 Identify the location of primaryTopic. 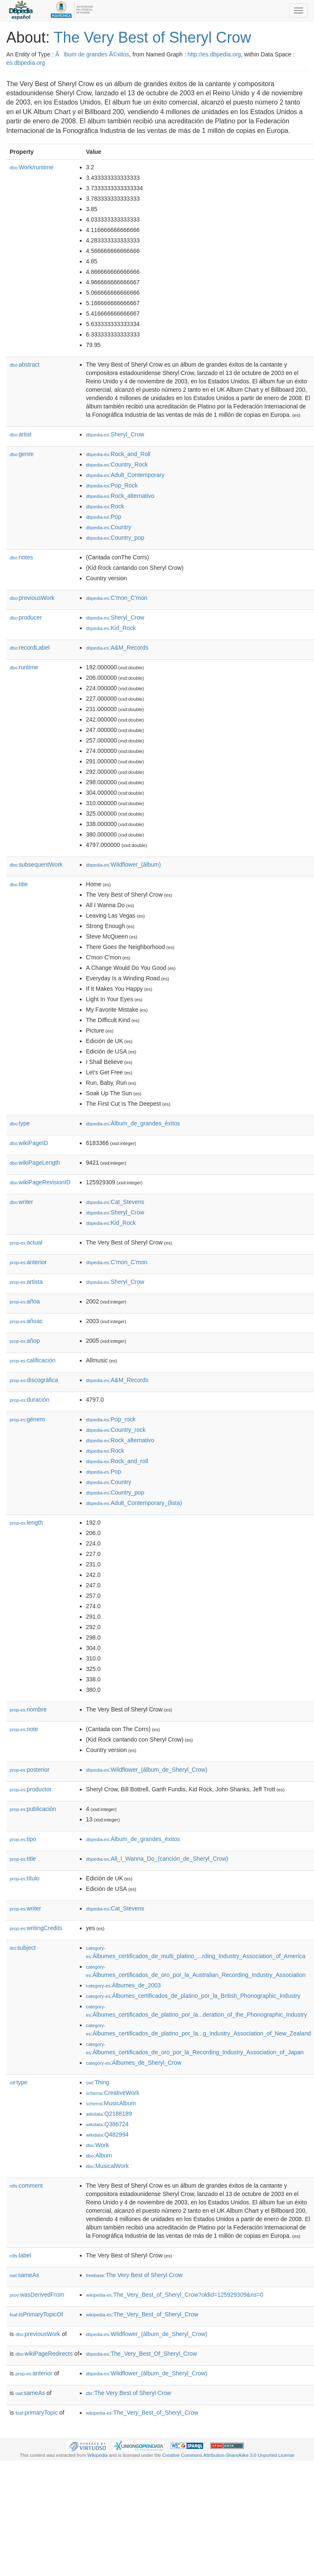
(36, 2412).